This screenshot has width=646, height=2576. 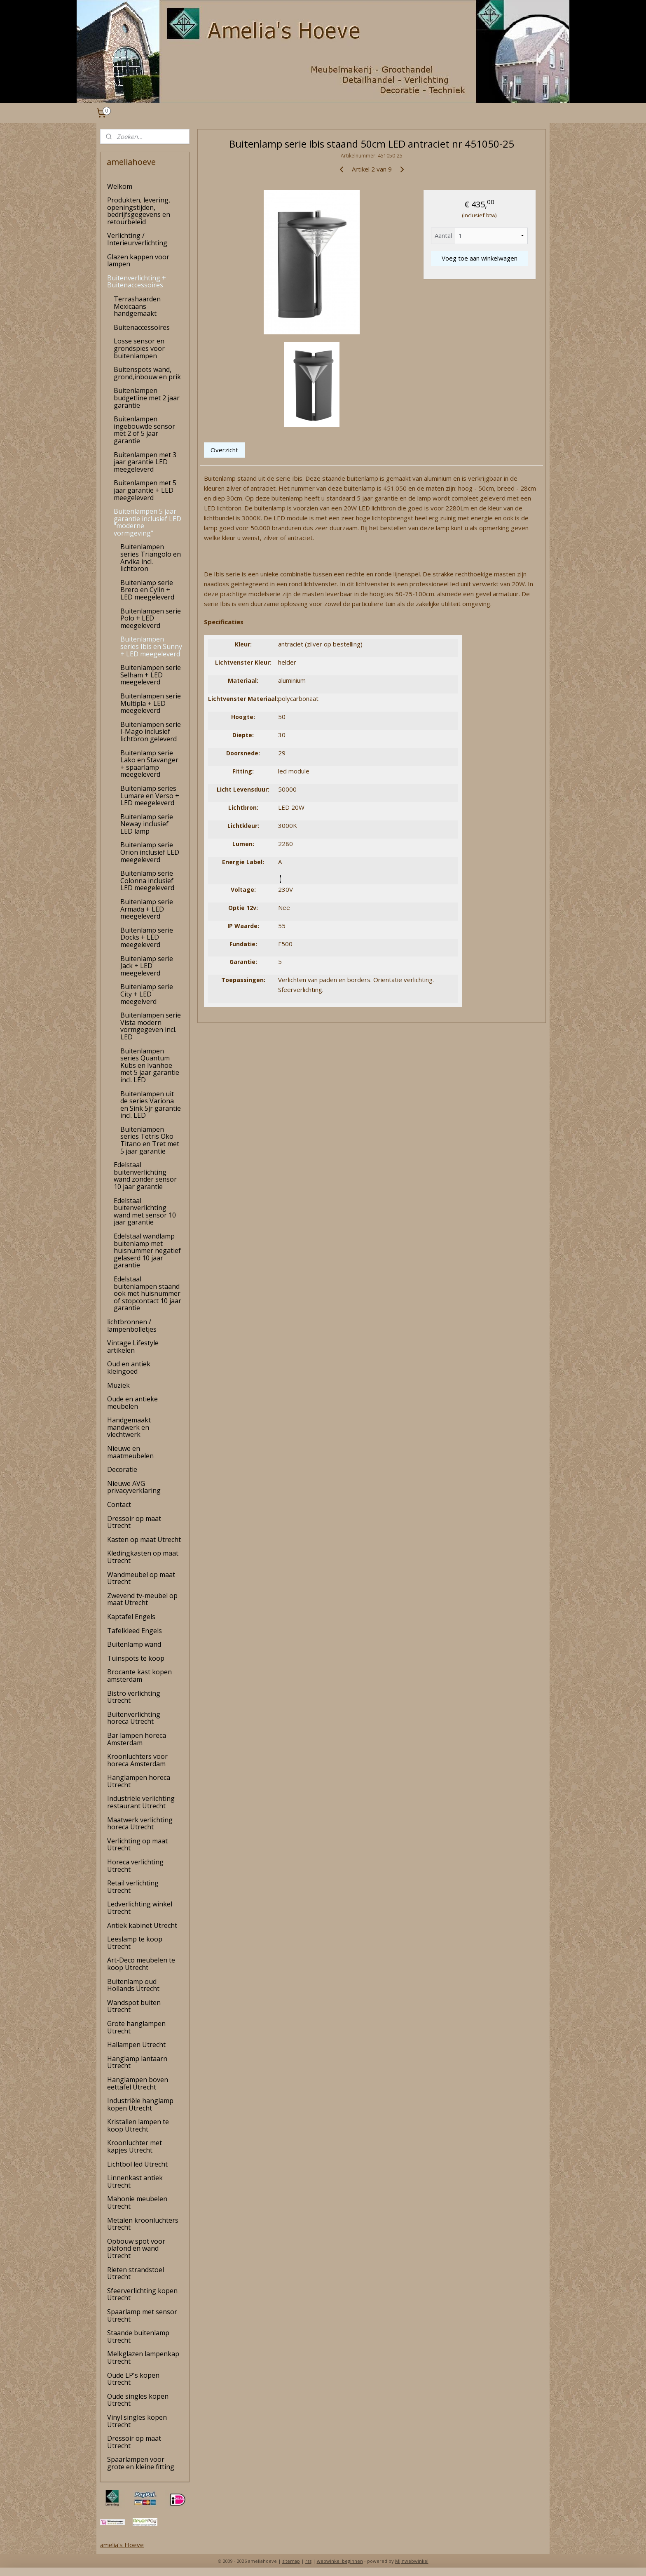 I want to click on Tafelkleed Engels, so click(x=134, y=1630).